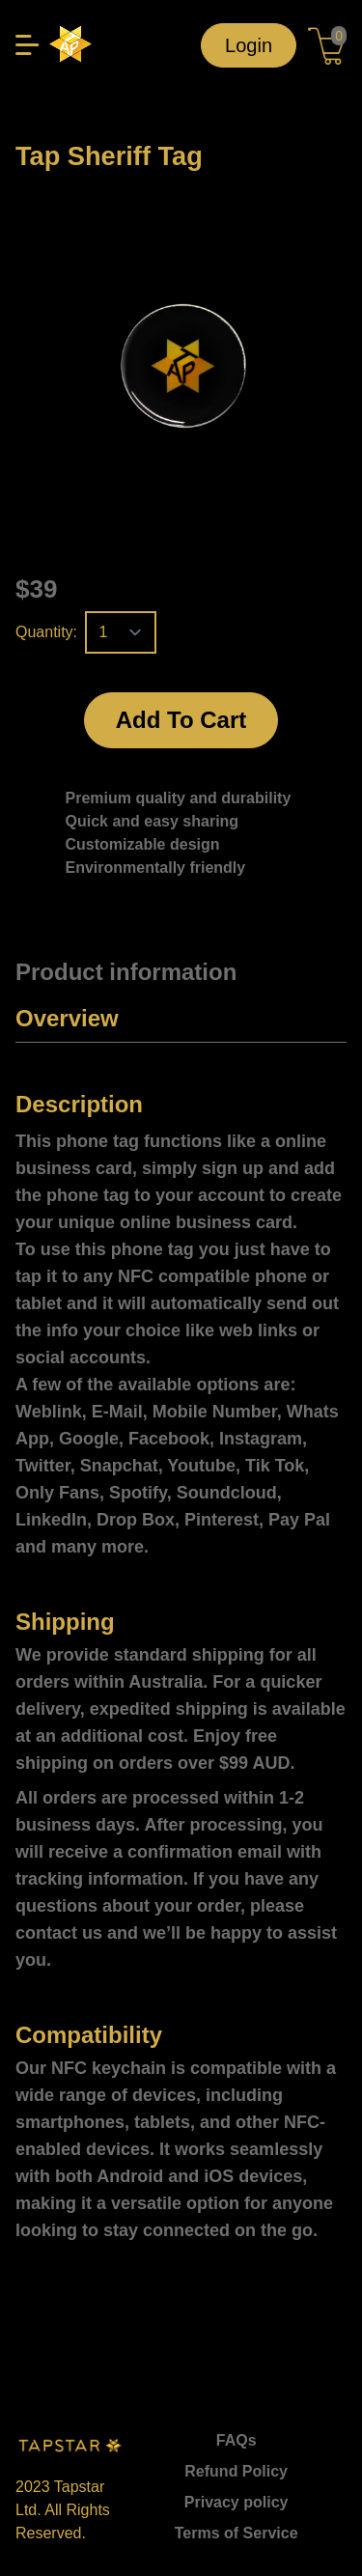  What do you see at coordinates (236, 2533) in the screenshot?
I see `Terms of Service` at bounding box center [236, 2533].